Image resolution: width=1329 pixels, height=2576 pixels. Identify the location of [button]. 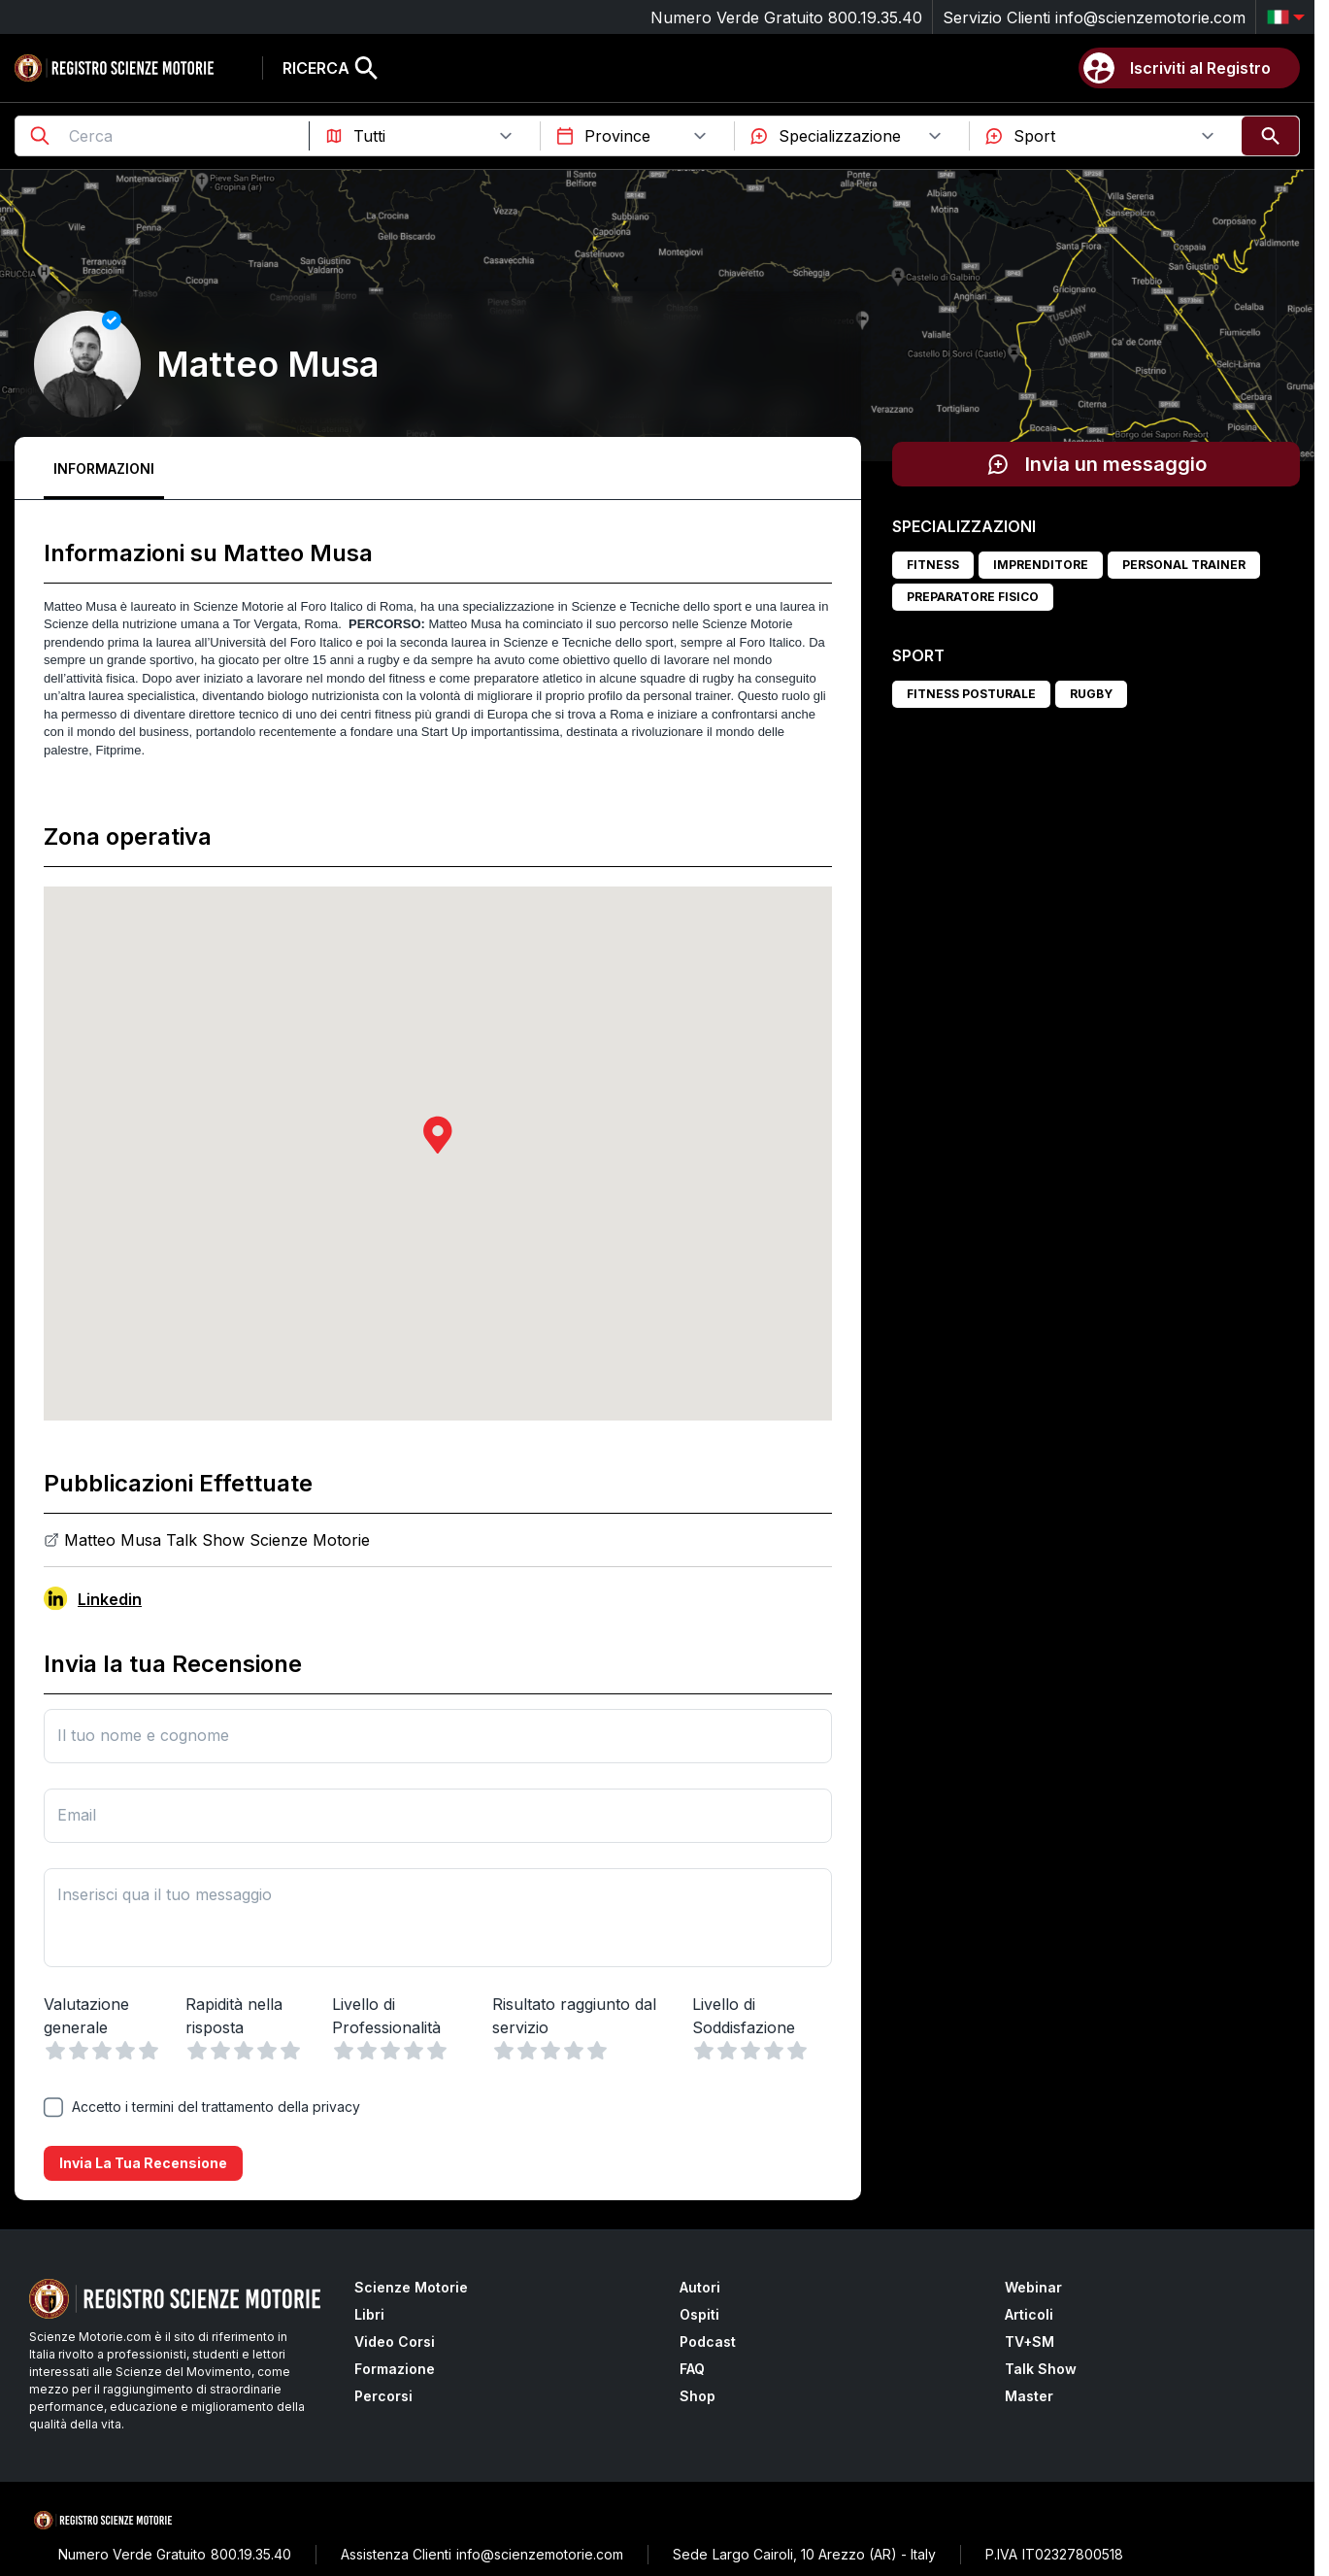
(437, 1135).